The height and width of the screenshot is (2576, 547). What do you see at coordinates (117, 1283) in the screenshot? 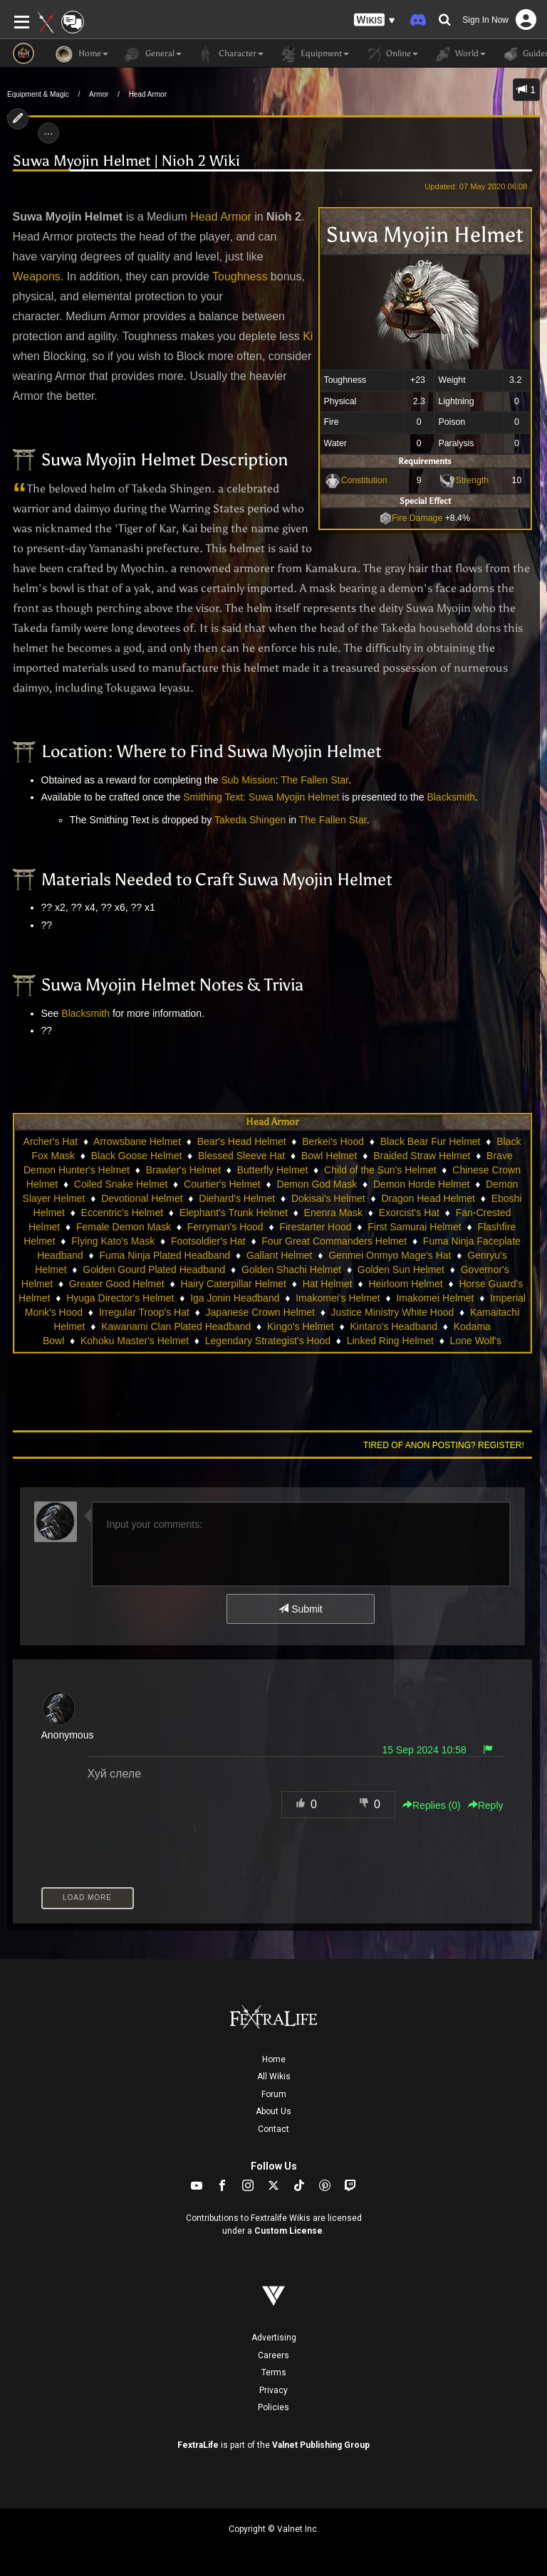
I see `Greater Good Helmet` at bounding box center [117, 1283].